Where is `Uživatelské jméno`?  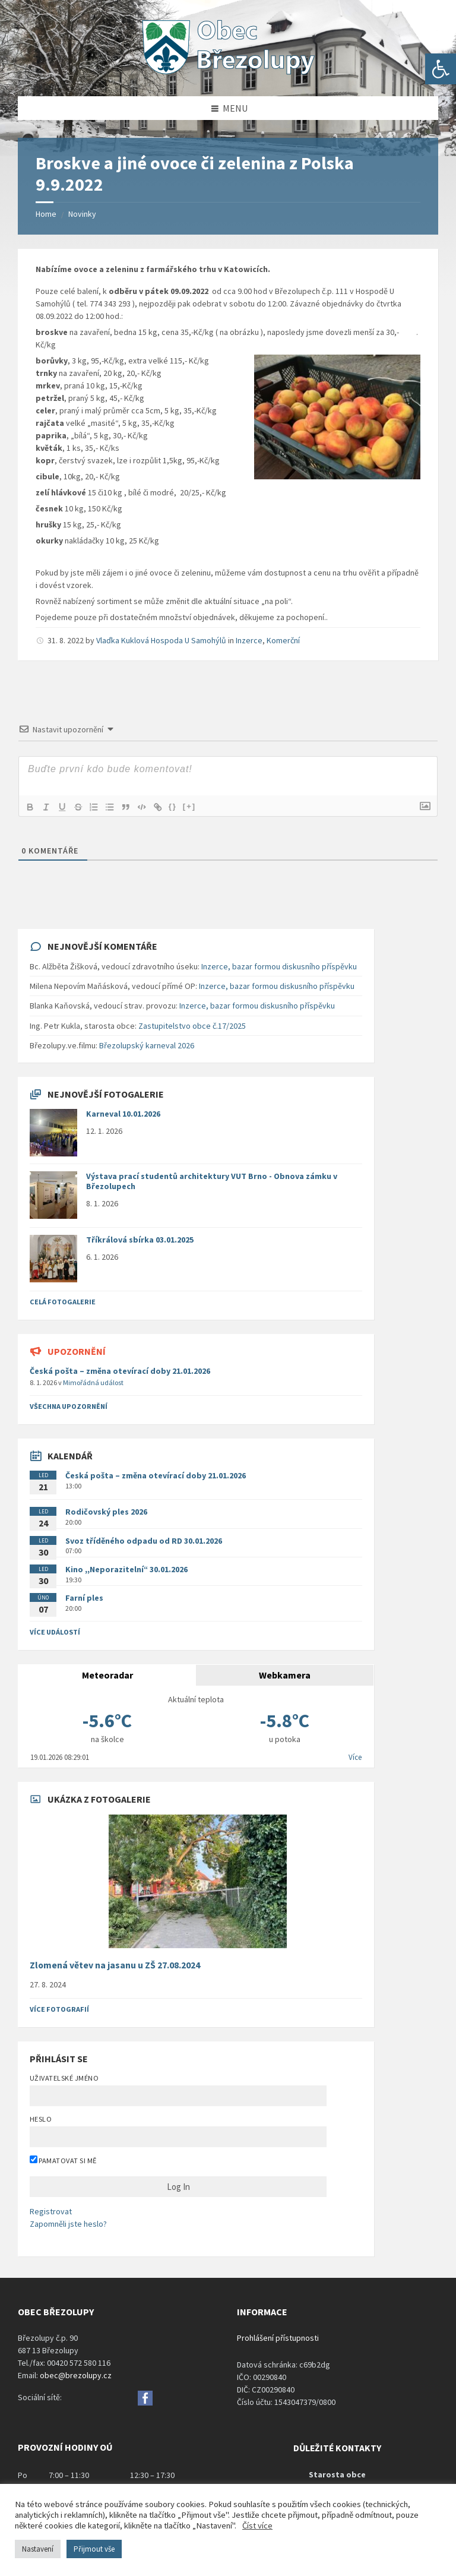 Uživatelské jméno is located at coordinates (64, 2078).